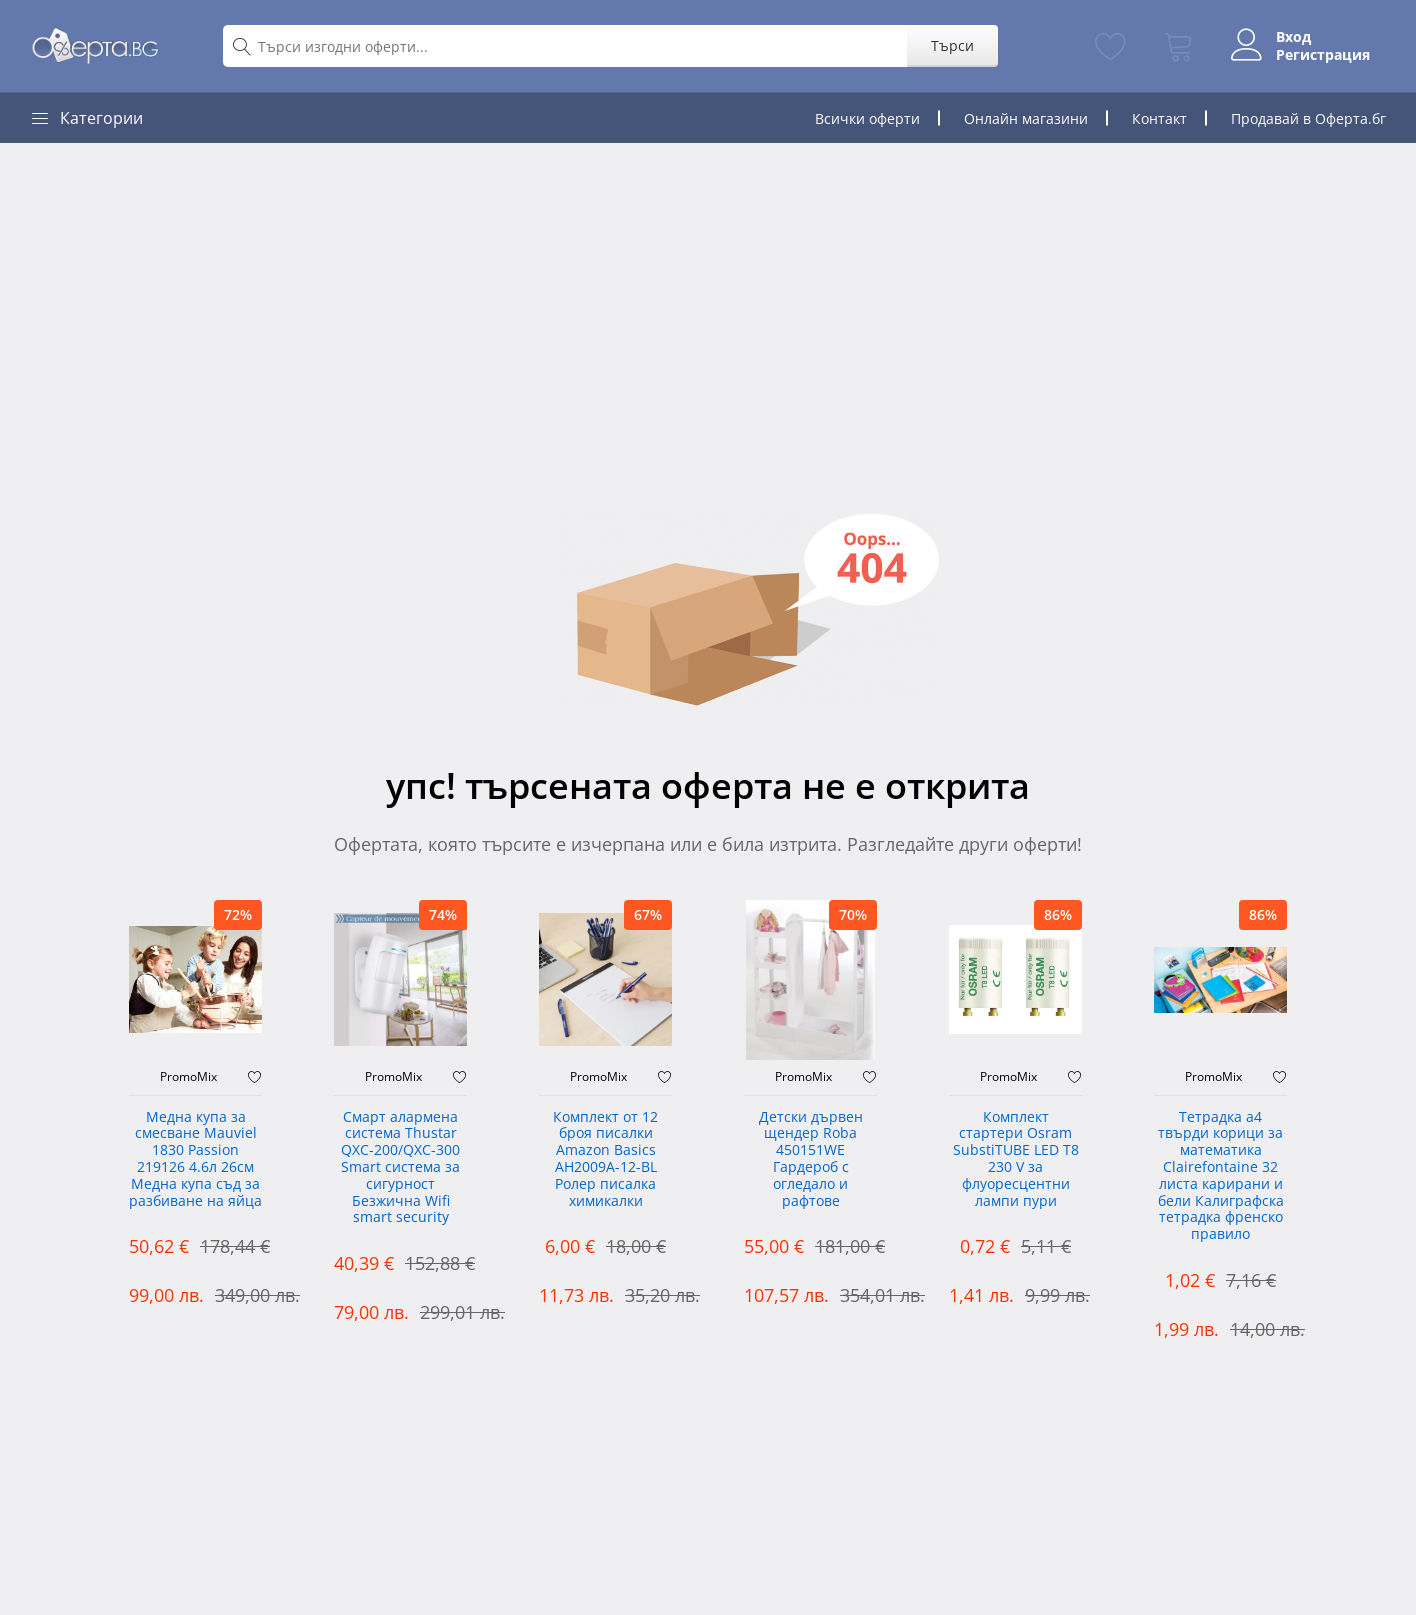 The image size is (1416, 1615). What do you see at coordinates (1026, 118) in the screenshot?
I see `Онлайн магазини` at bounding box center [1026, 118].